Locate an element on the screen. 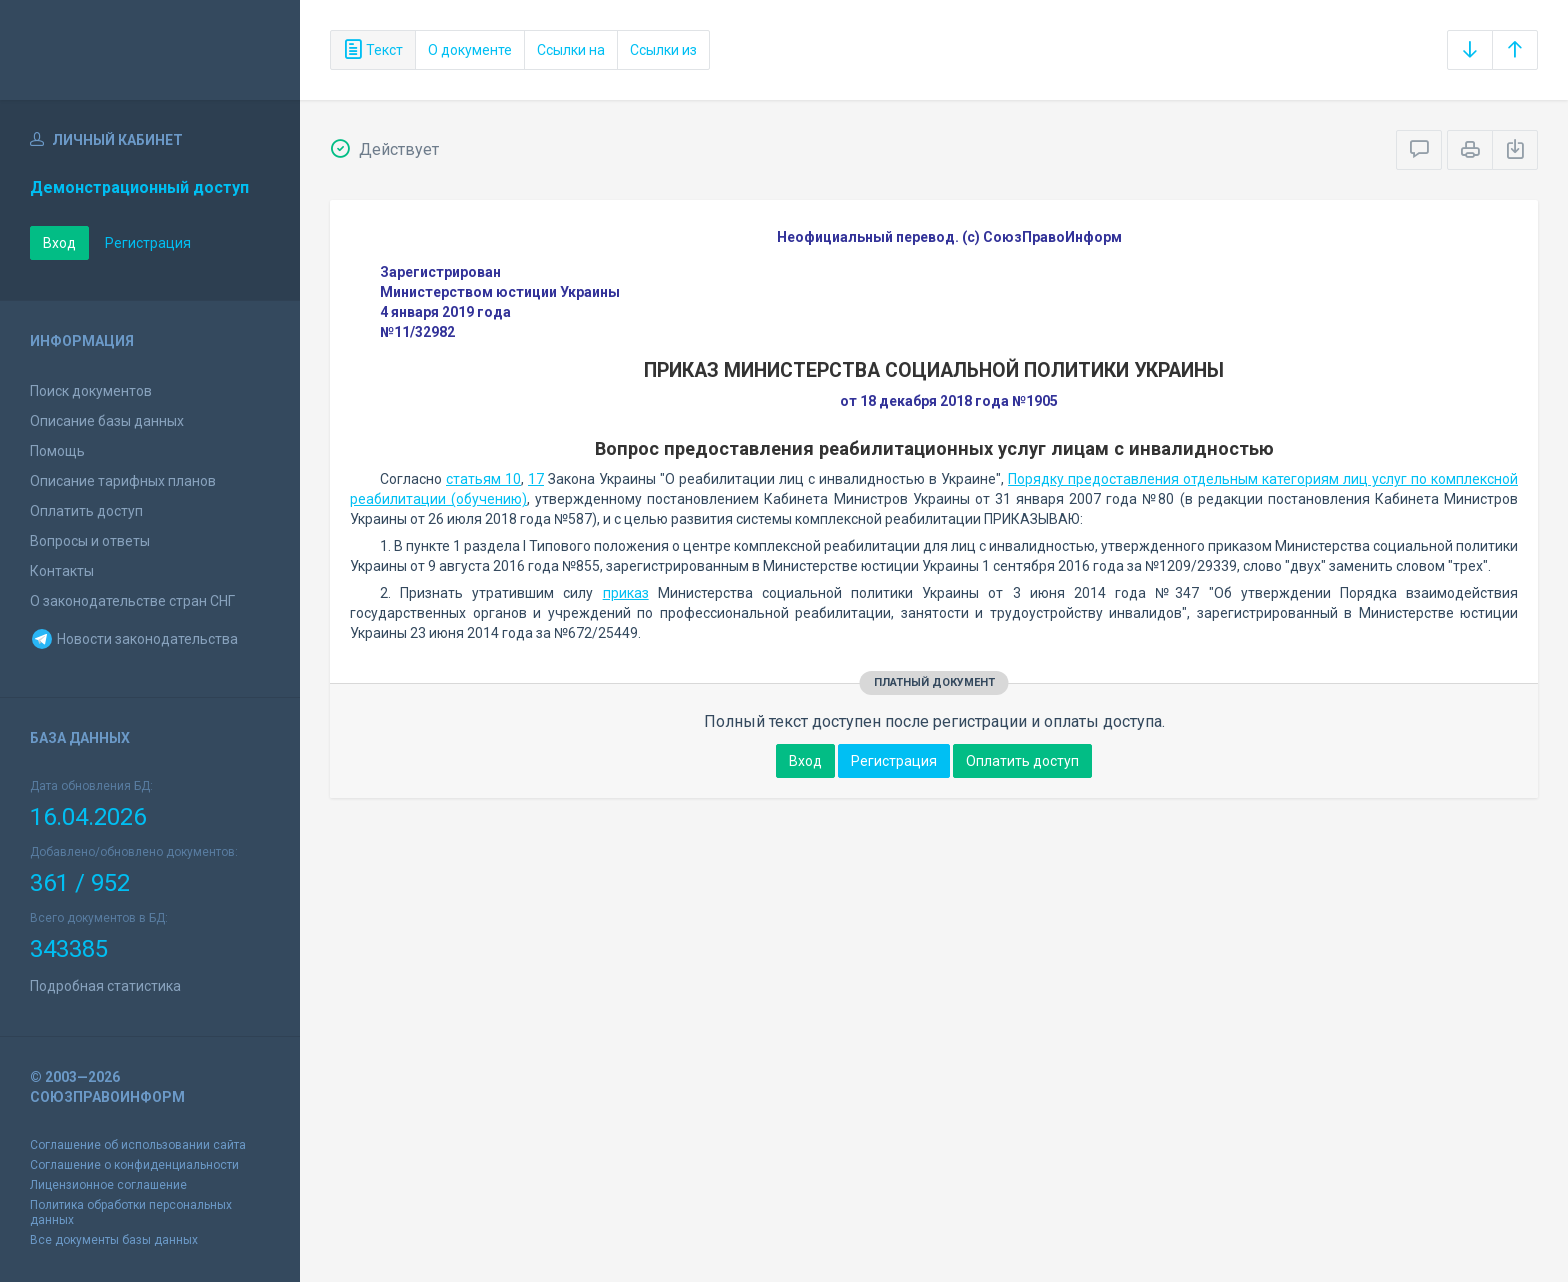 This screenshot has height=1282, width=1568. Вход is located at coordinates (59, 243).